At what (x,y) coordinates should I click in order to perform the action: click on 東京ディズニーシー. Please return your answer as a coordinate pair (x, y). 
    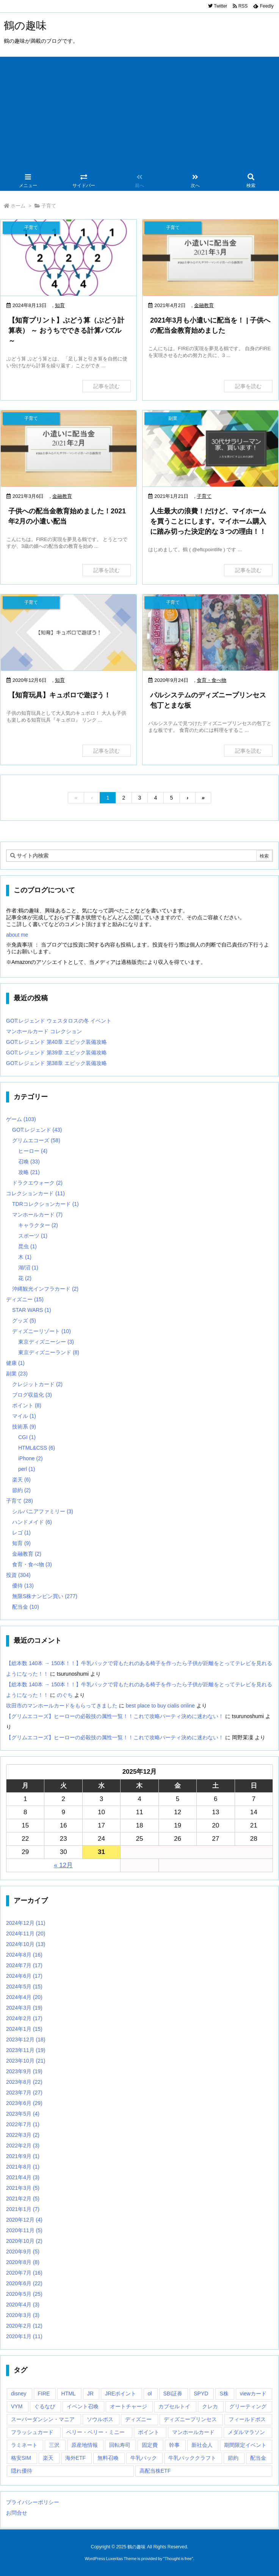
    Looking at the image, I should click on (46, 1342).